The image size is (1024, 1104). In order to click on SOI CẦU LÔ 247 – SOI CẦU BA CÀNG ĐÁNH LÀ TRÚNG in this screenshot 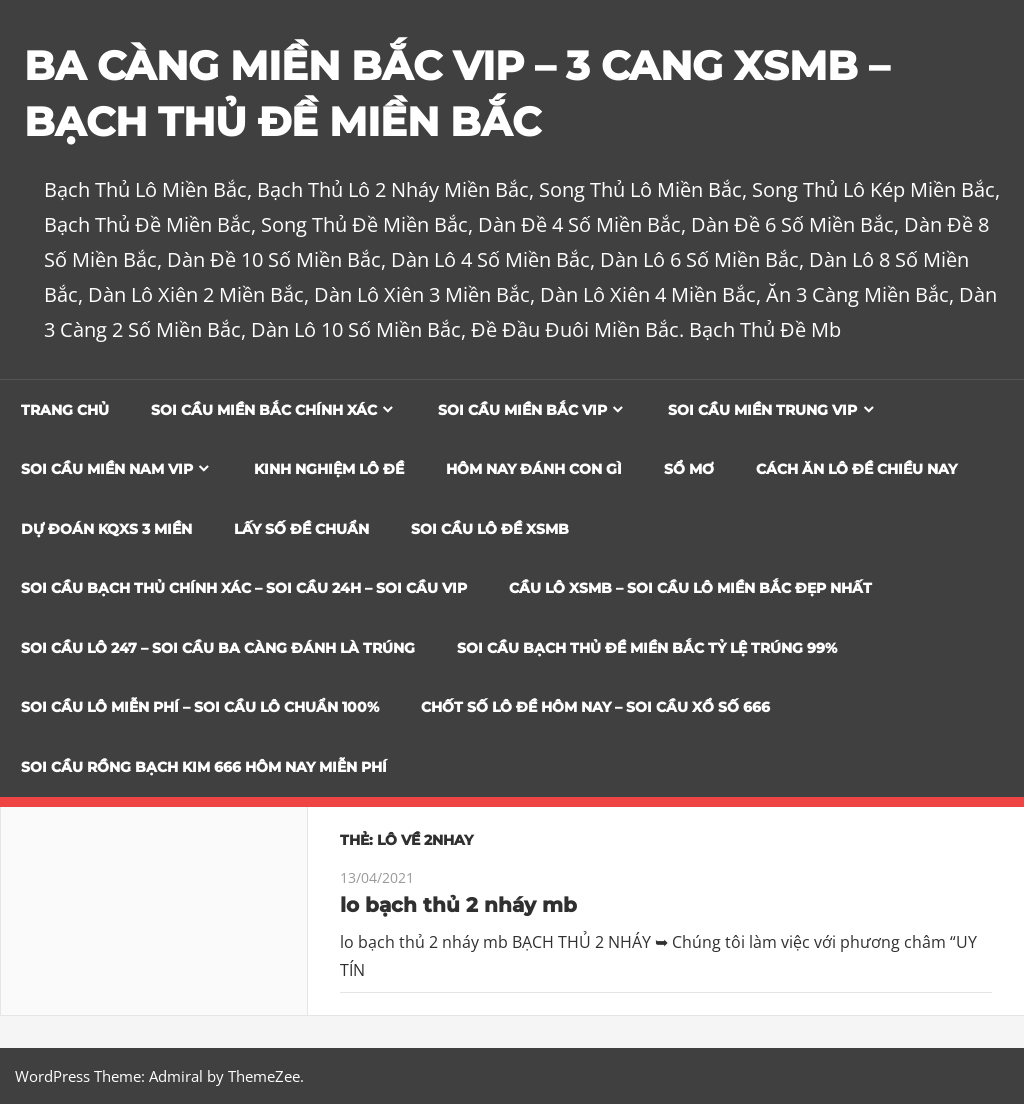, I will do `click(218, 648)`.